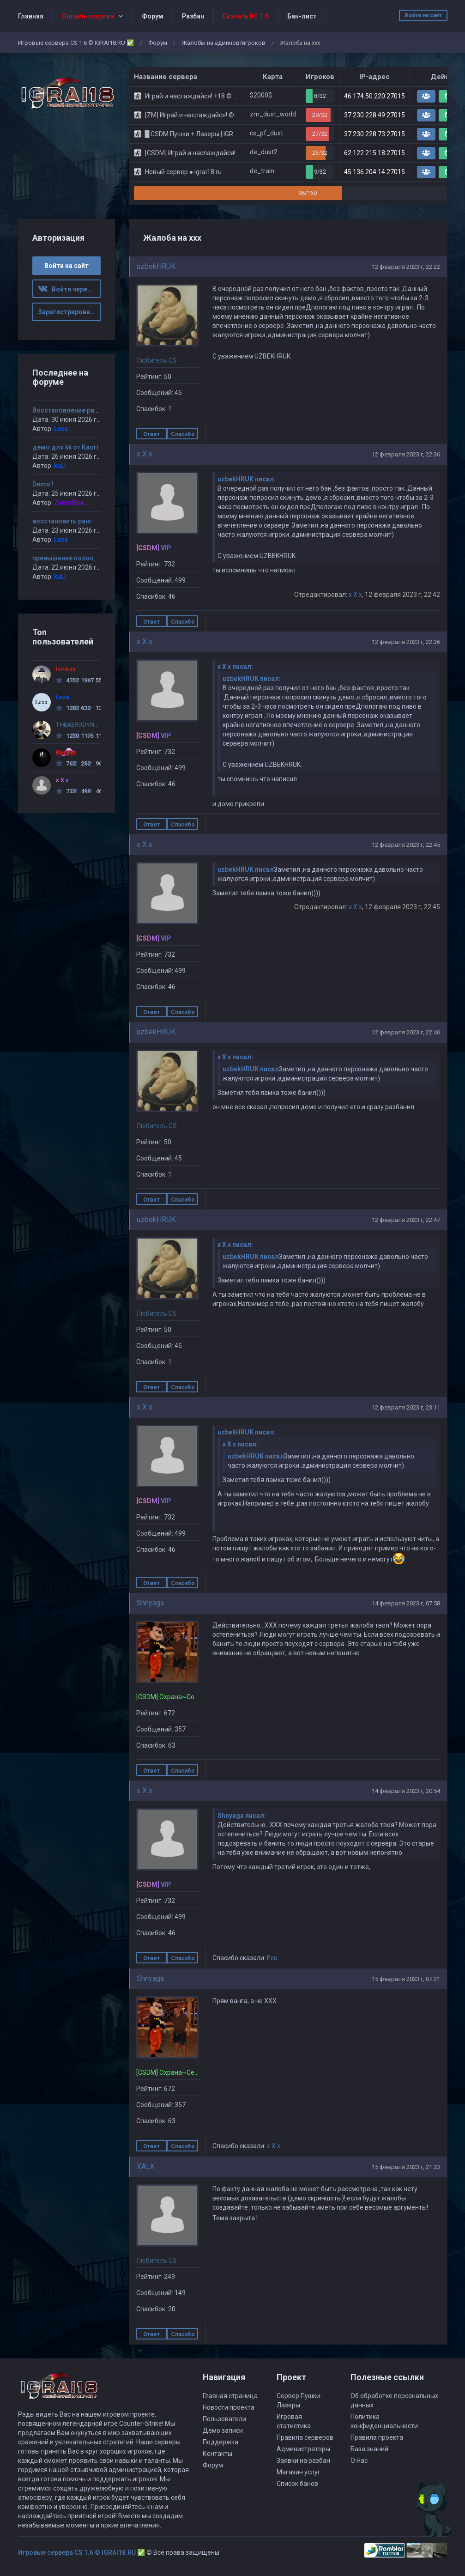 Image resolution: width=465 pixels, height=2576 pixels. I want to click on Главная, so click(30, 16).